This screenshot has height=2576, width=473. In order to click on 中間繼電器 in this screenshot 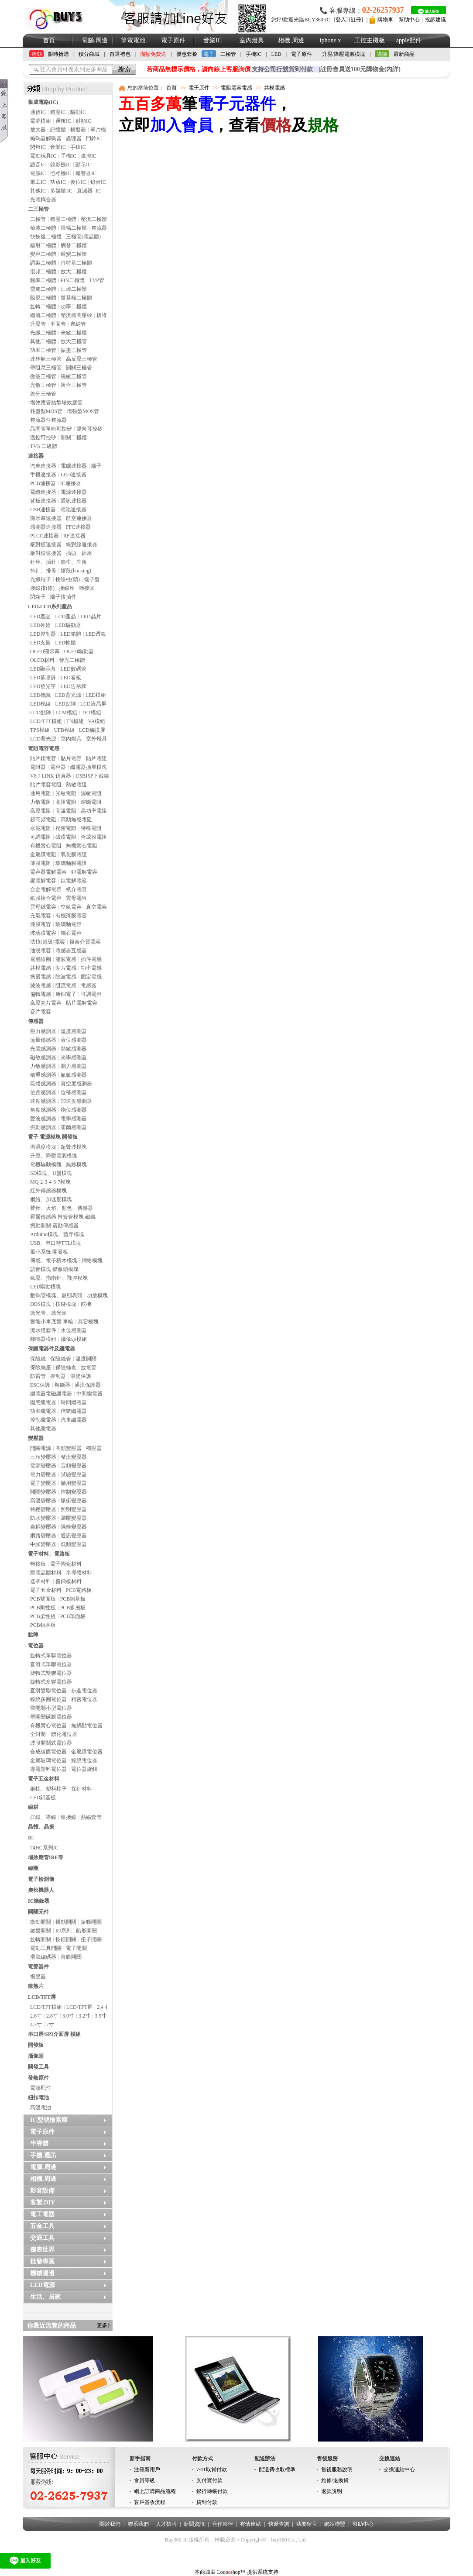, I will do `click(89, 1394)`.